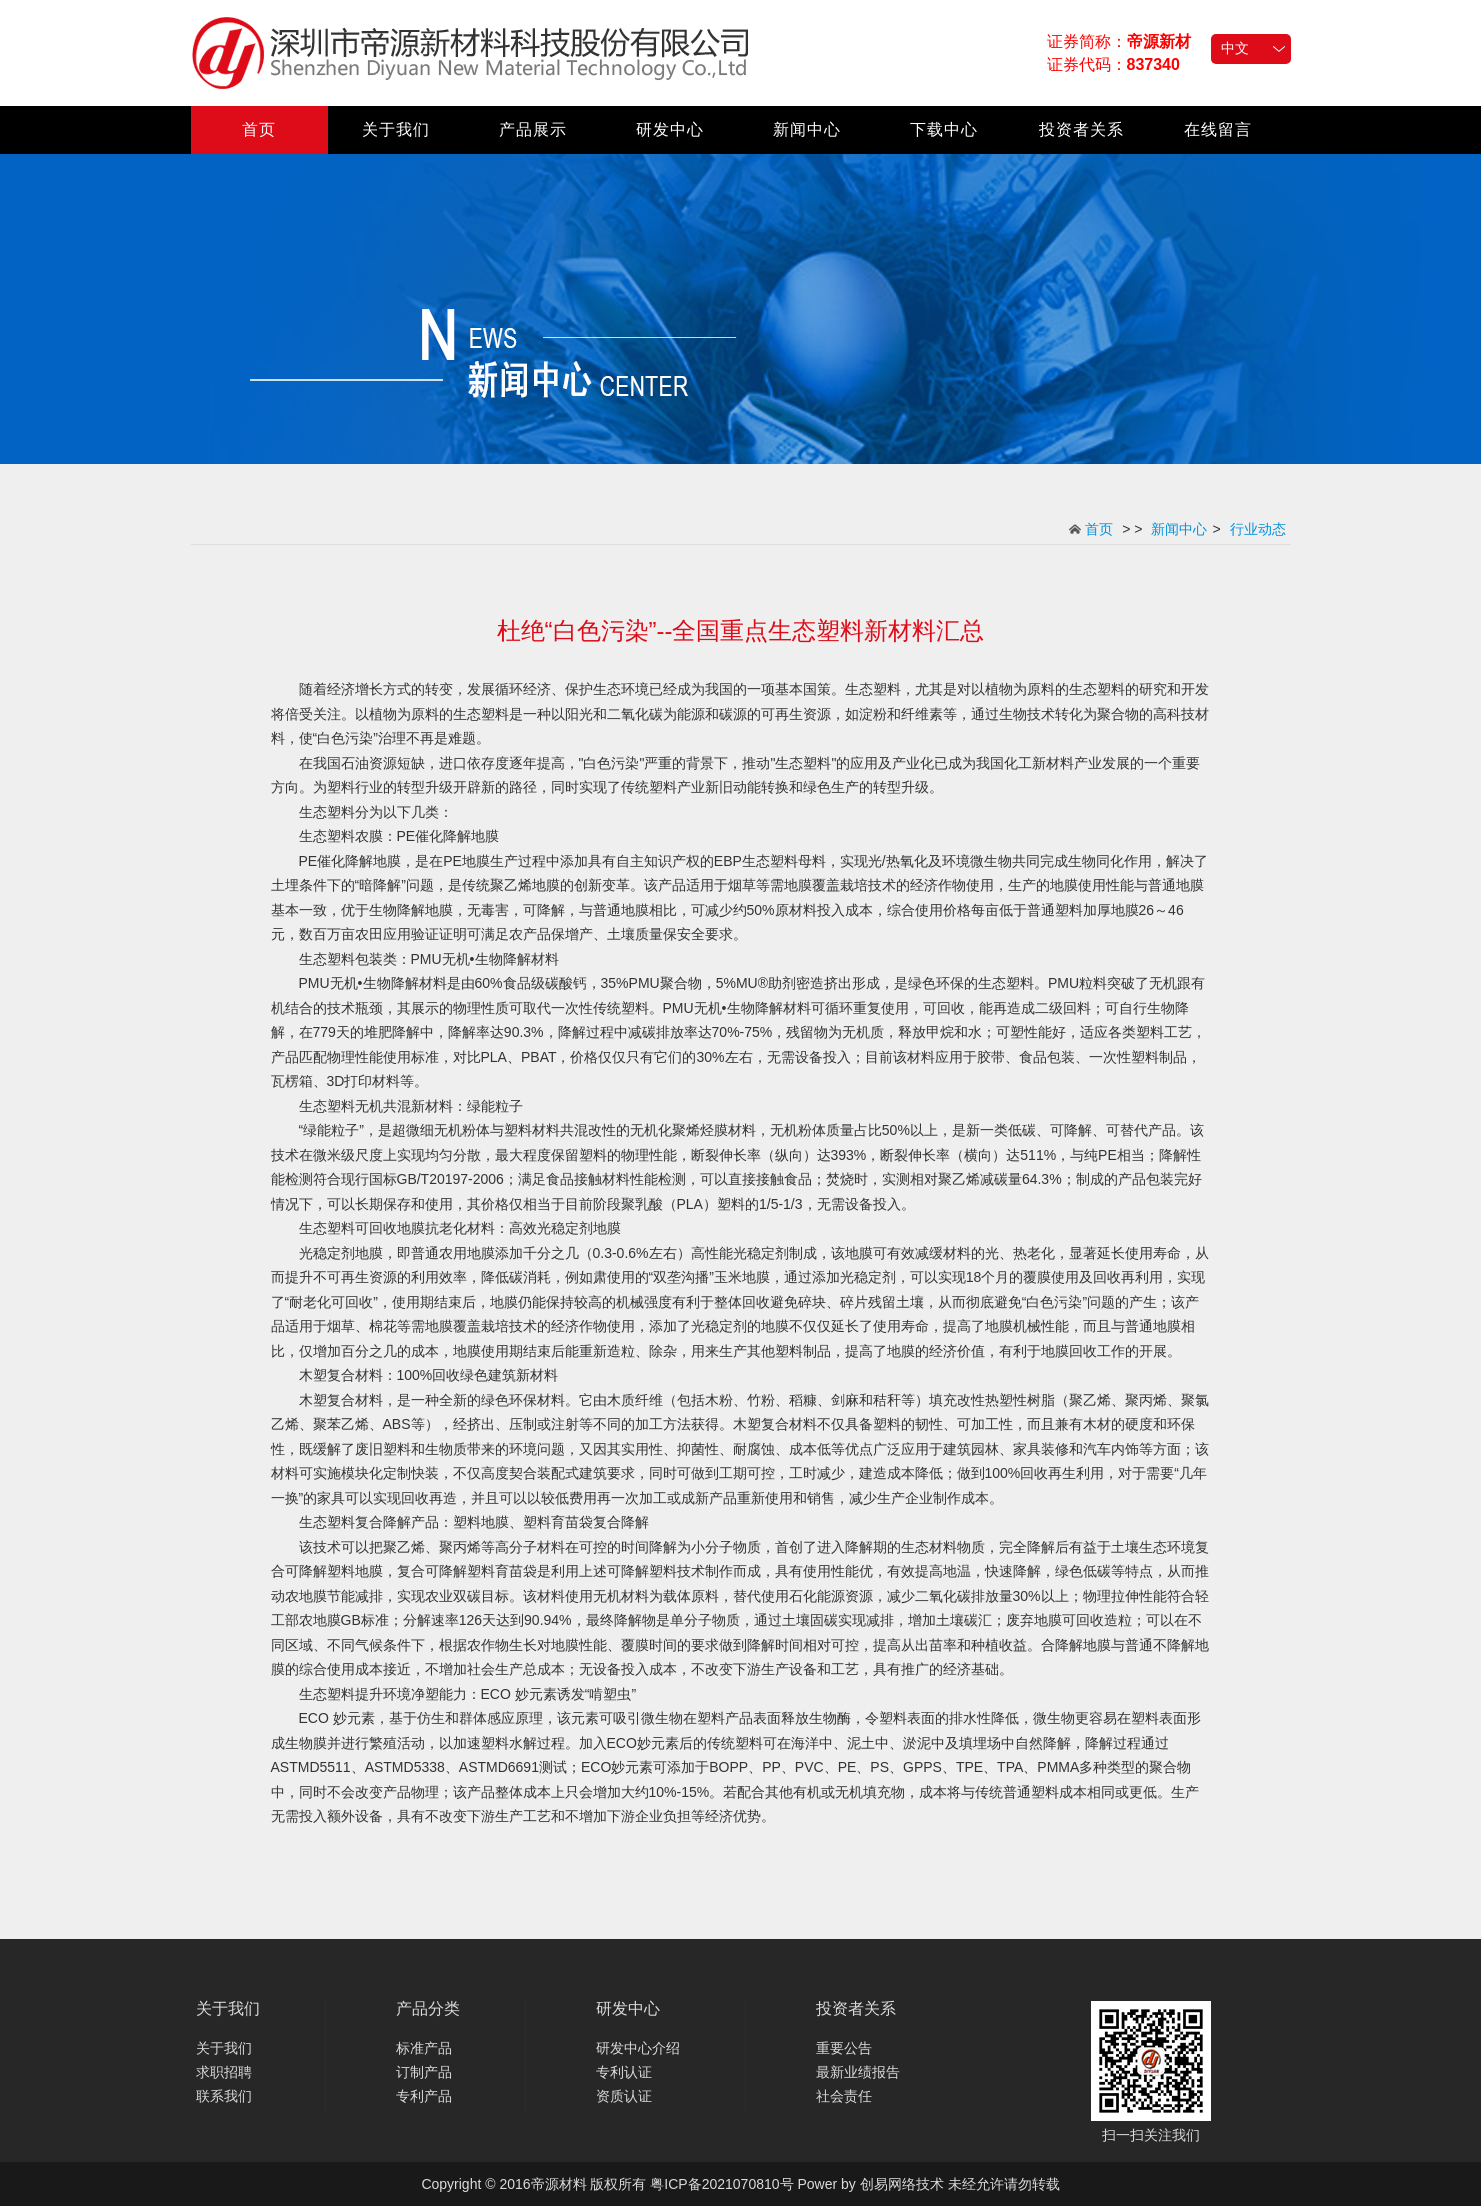 This screenshot has height=2206, width=1481. Describe the element at coordinates (844, 2096) in the screenshot. I see `社会责任` at that location.